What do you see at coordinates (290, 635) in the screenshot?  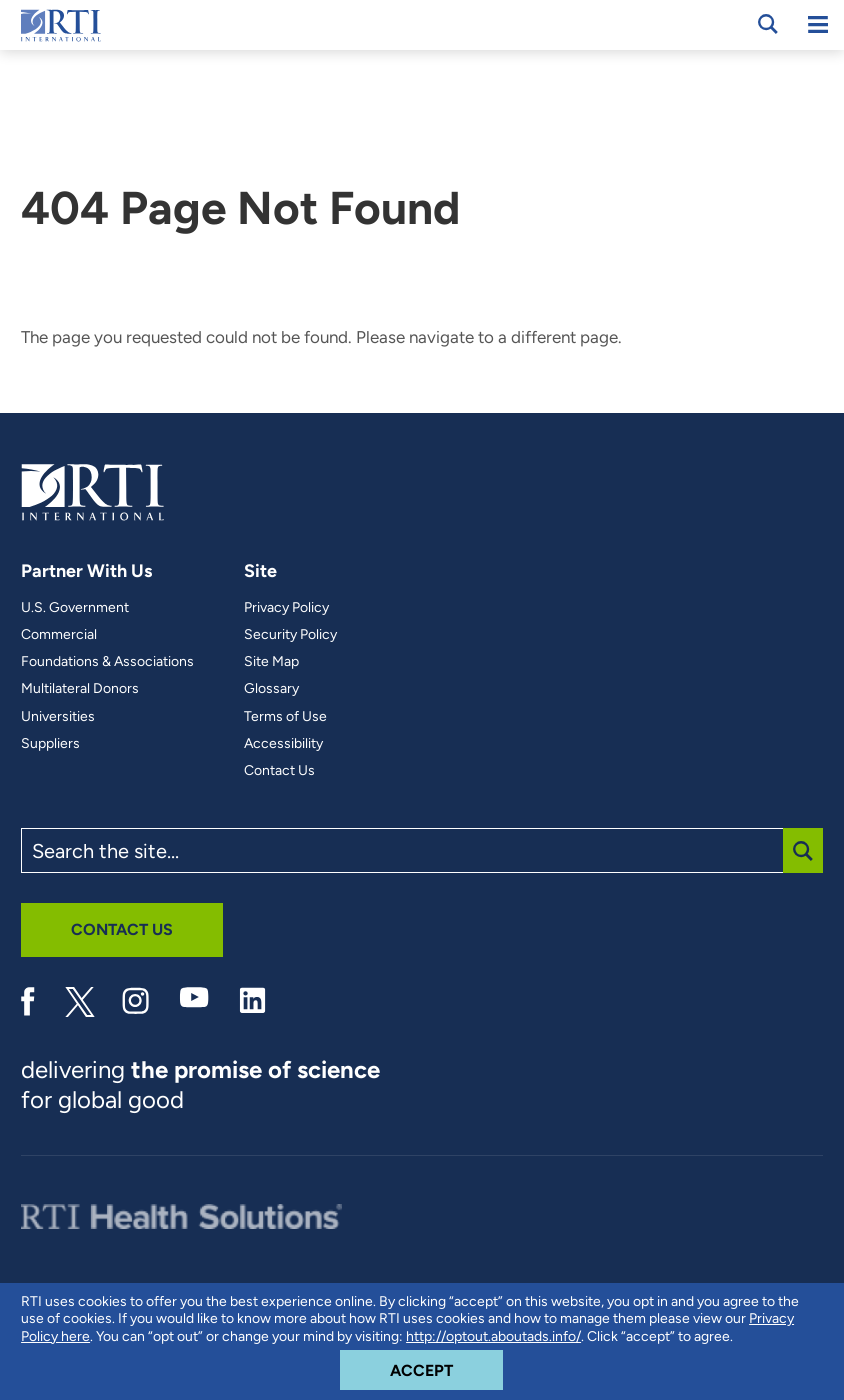 I see `Security Policy` at bounding box center [290, 635].